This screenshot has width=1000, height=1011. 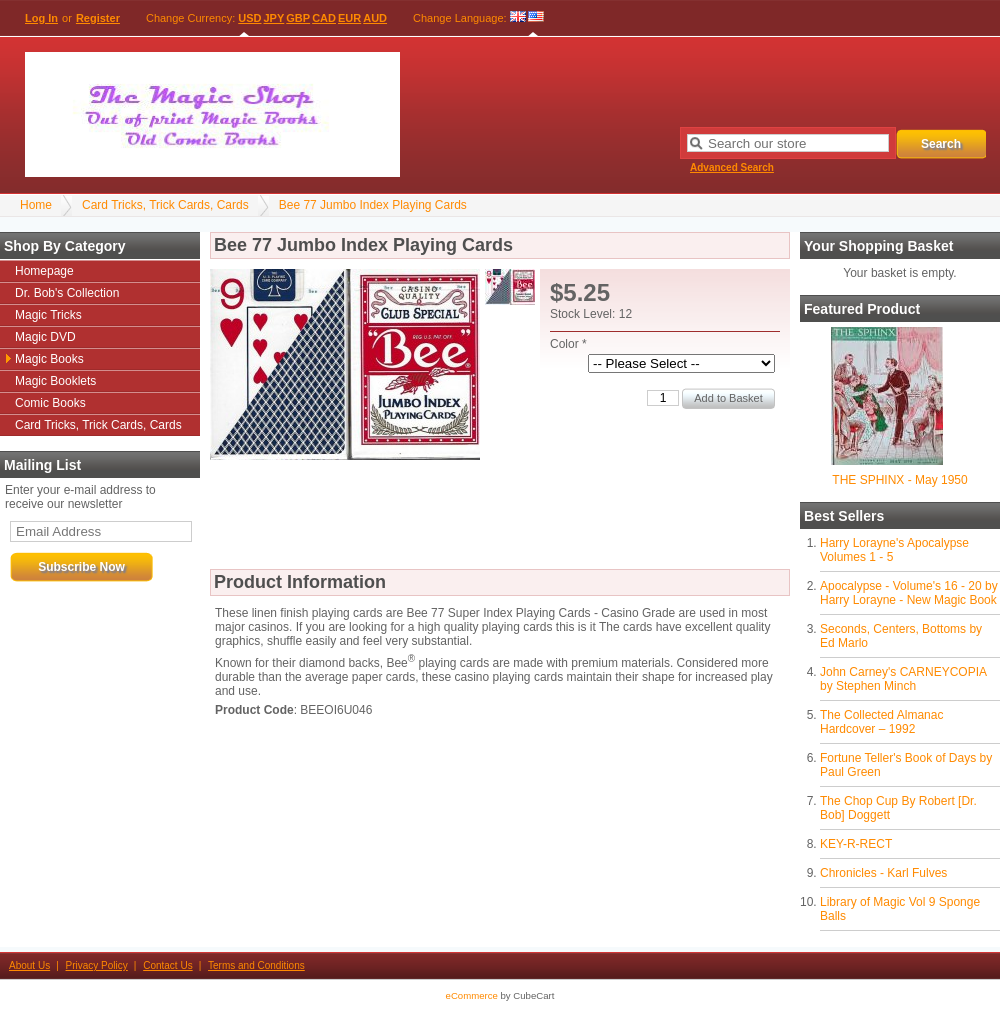 What do you see at coordinates (883, 873) in the screenshot?
I see `Chronicles - Karl Fulves` at bounding box center [883, 873].